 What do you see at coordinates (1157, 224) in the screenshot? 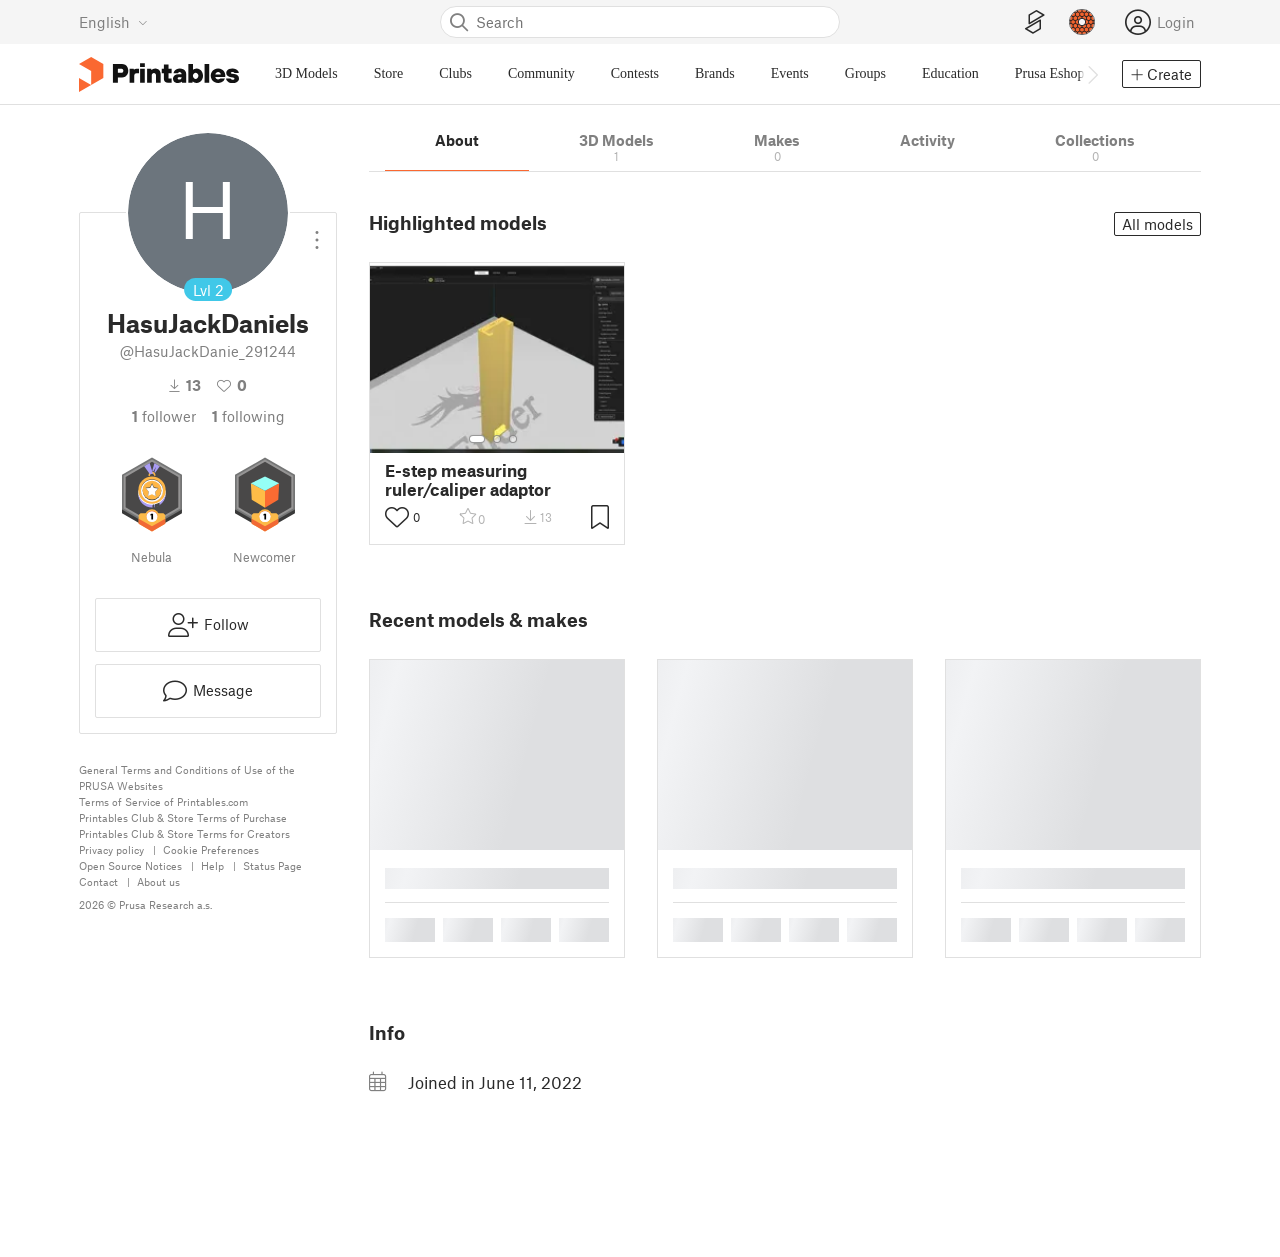
I see `All models` at bounding box center [1157, 224].